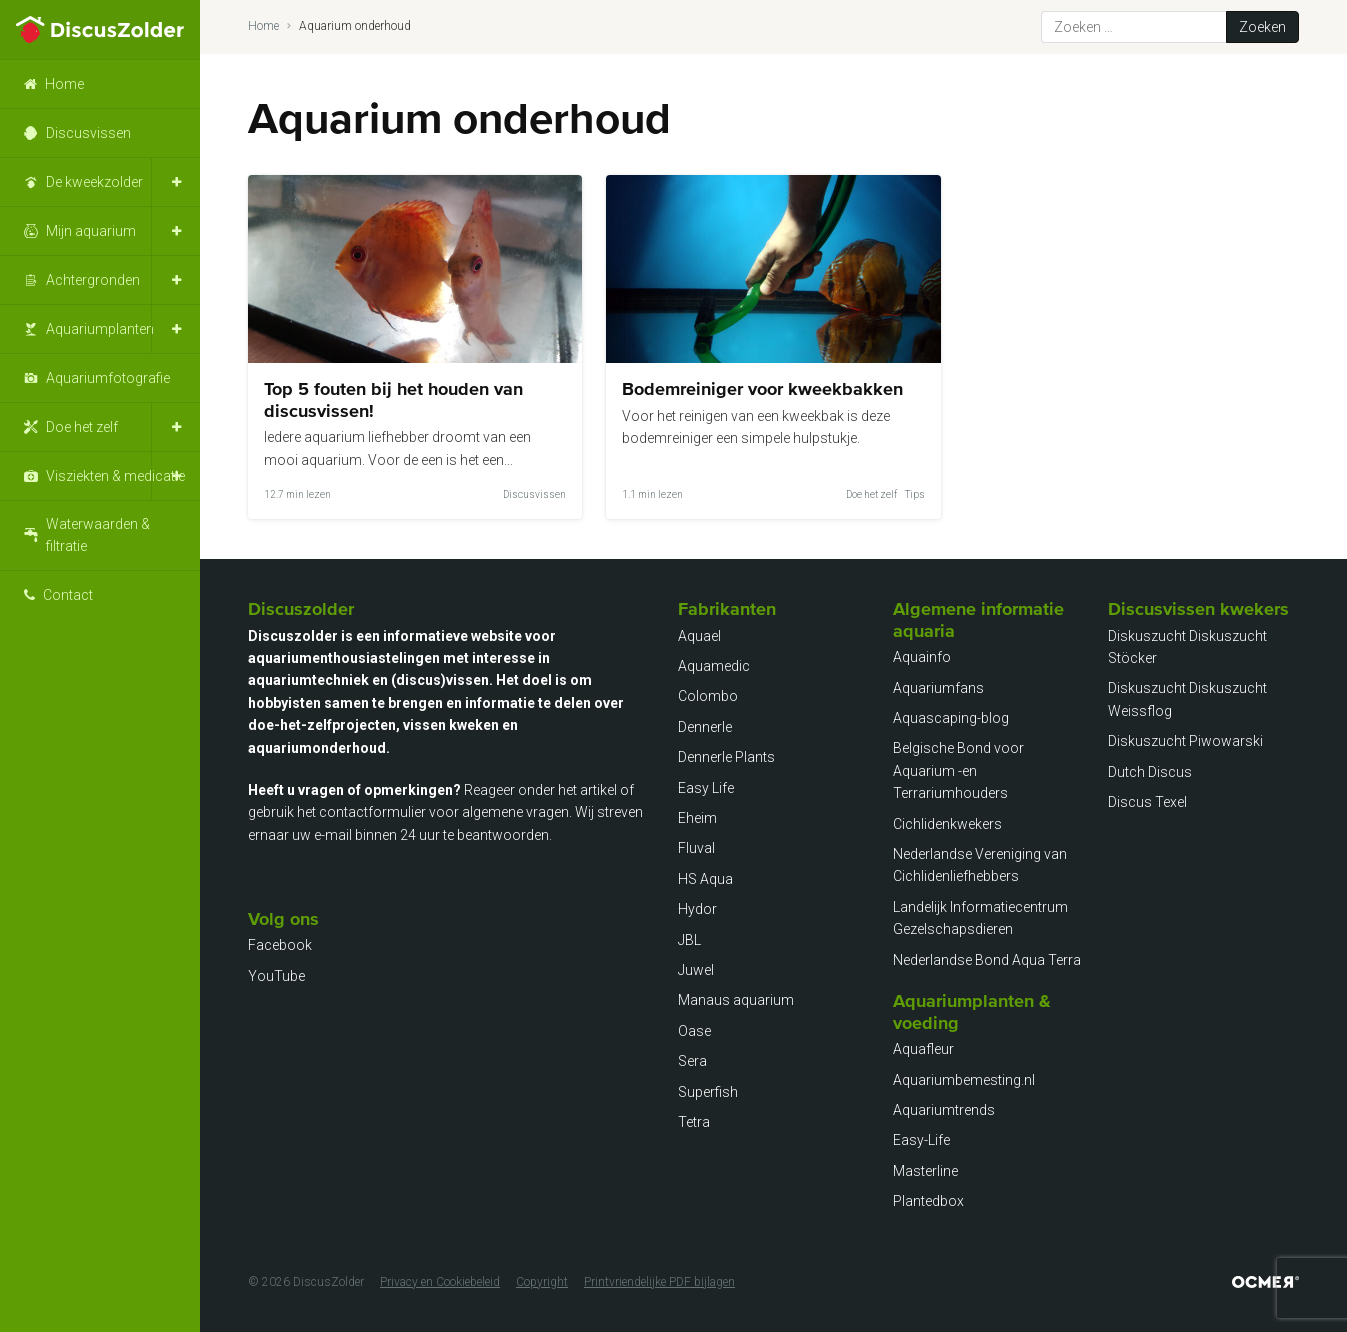 The image size is (1347, 1332). I want to click on Aquafleur, so click(923, 1049).